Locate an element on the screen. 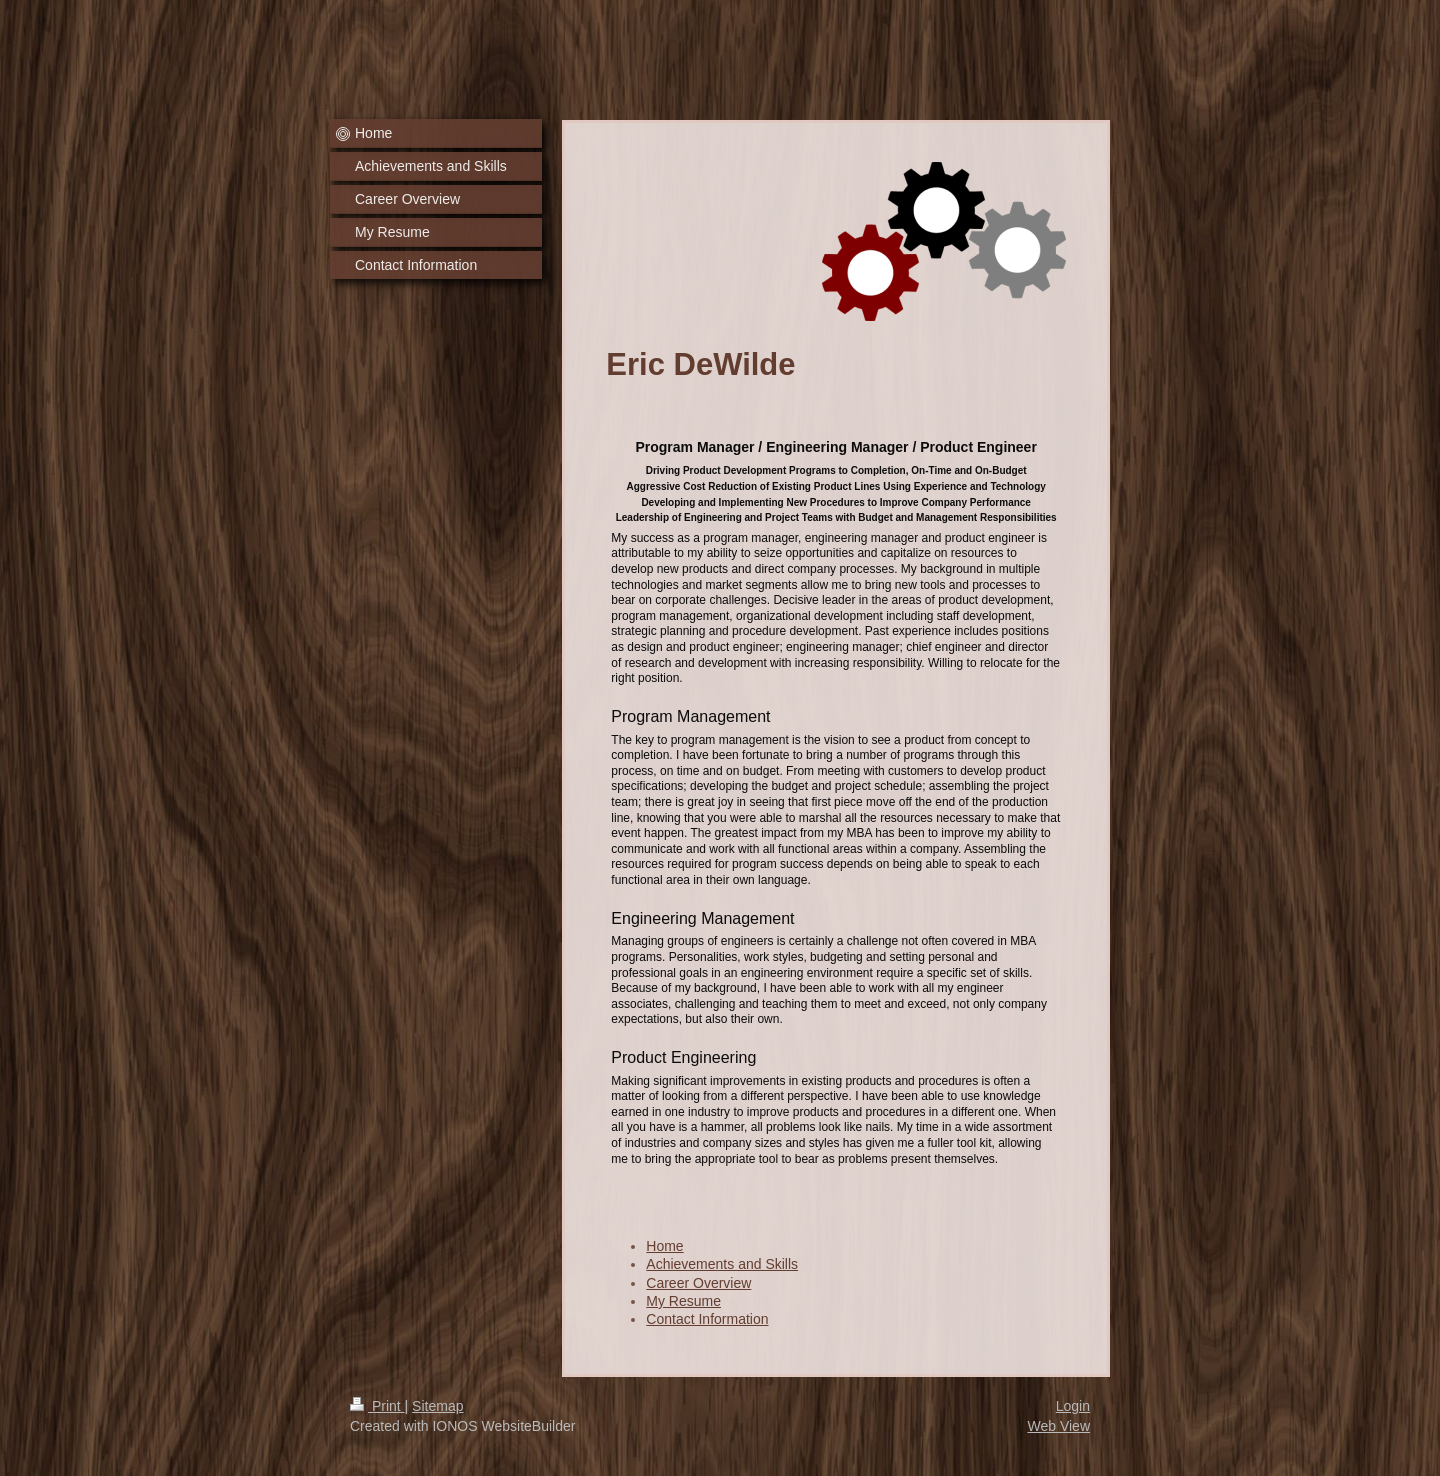 This screenshot has height=1476, width=1440. Login is located at coordinates (1073, 1406).